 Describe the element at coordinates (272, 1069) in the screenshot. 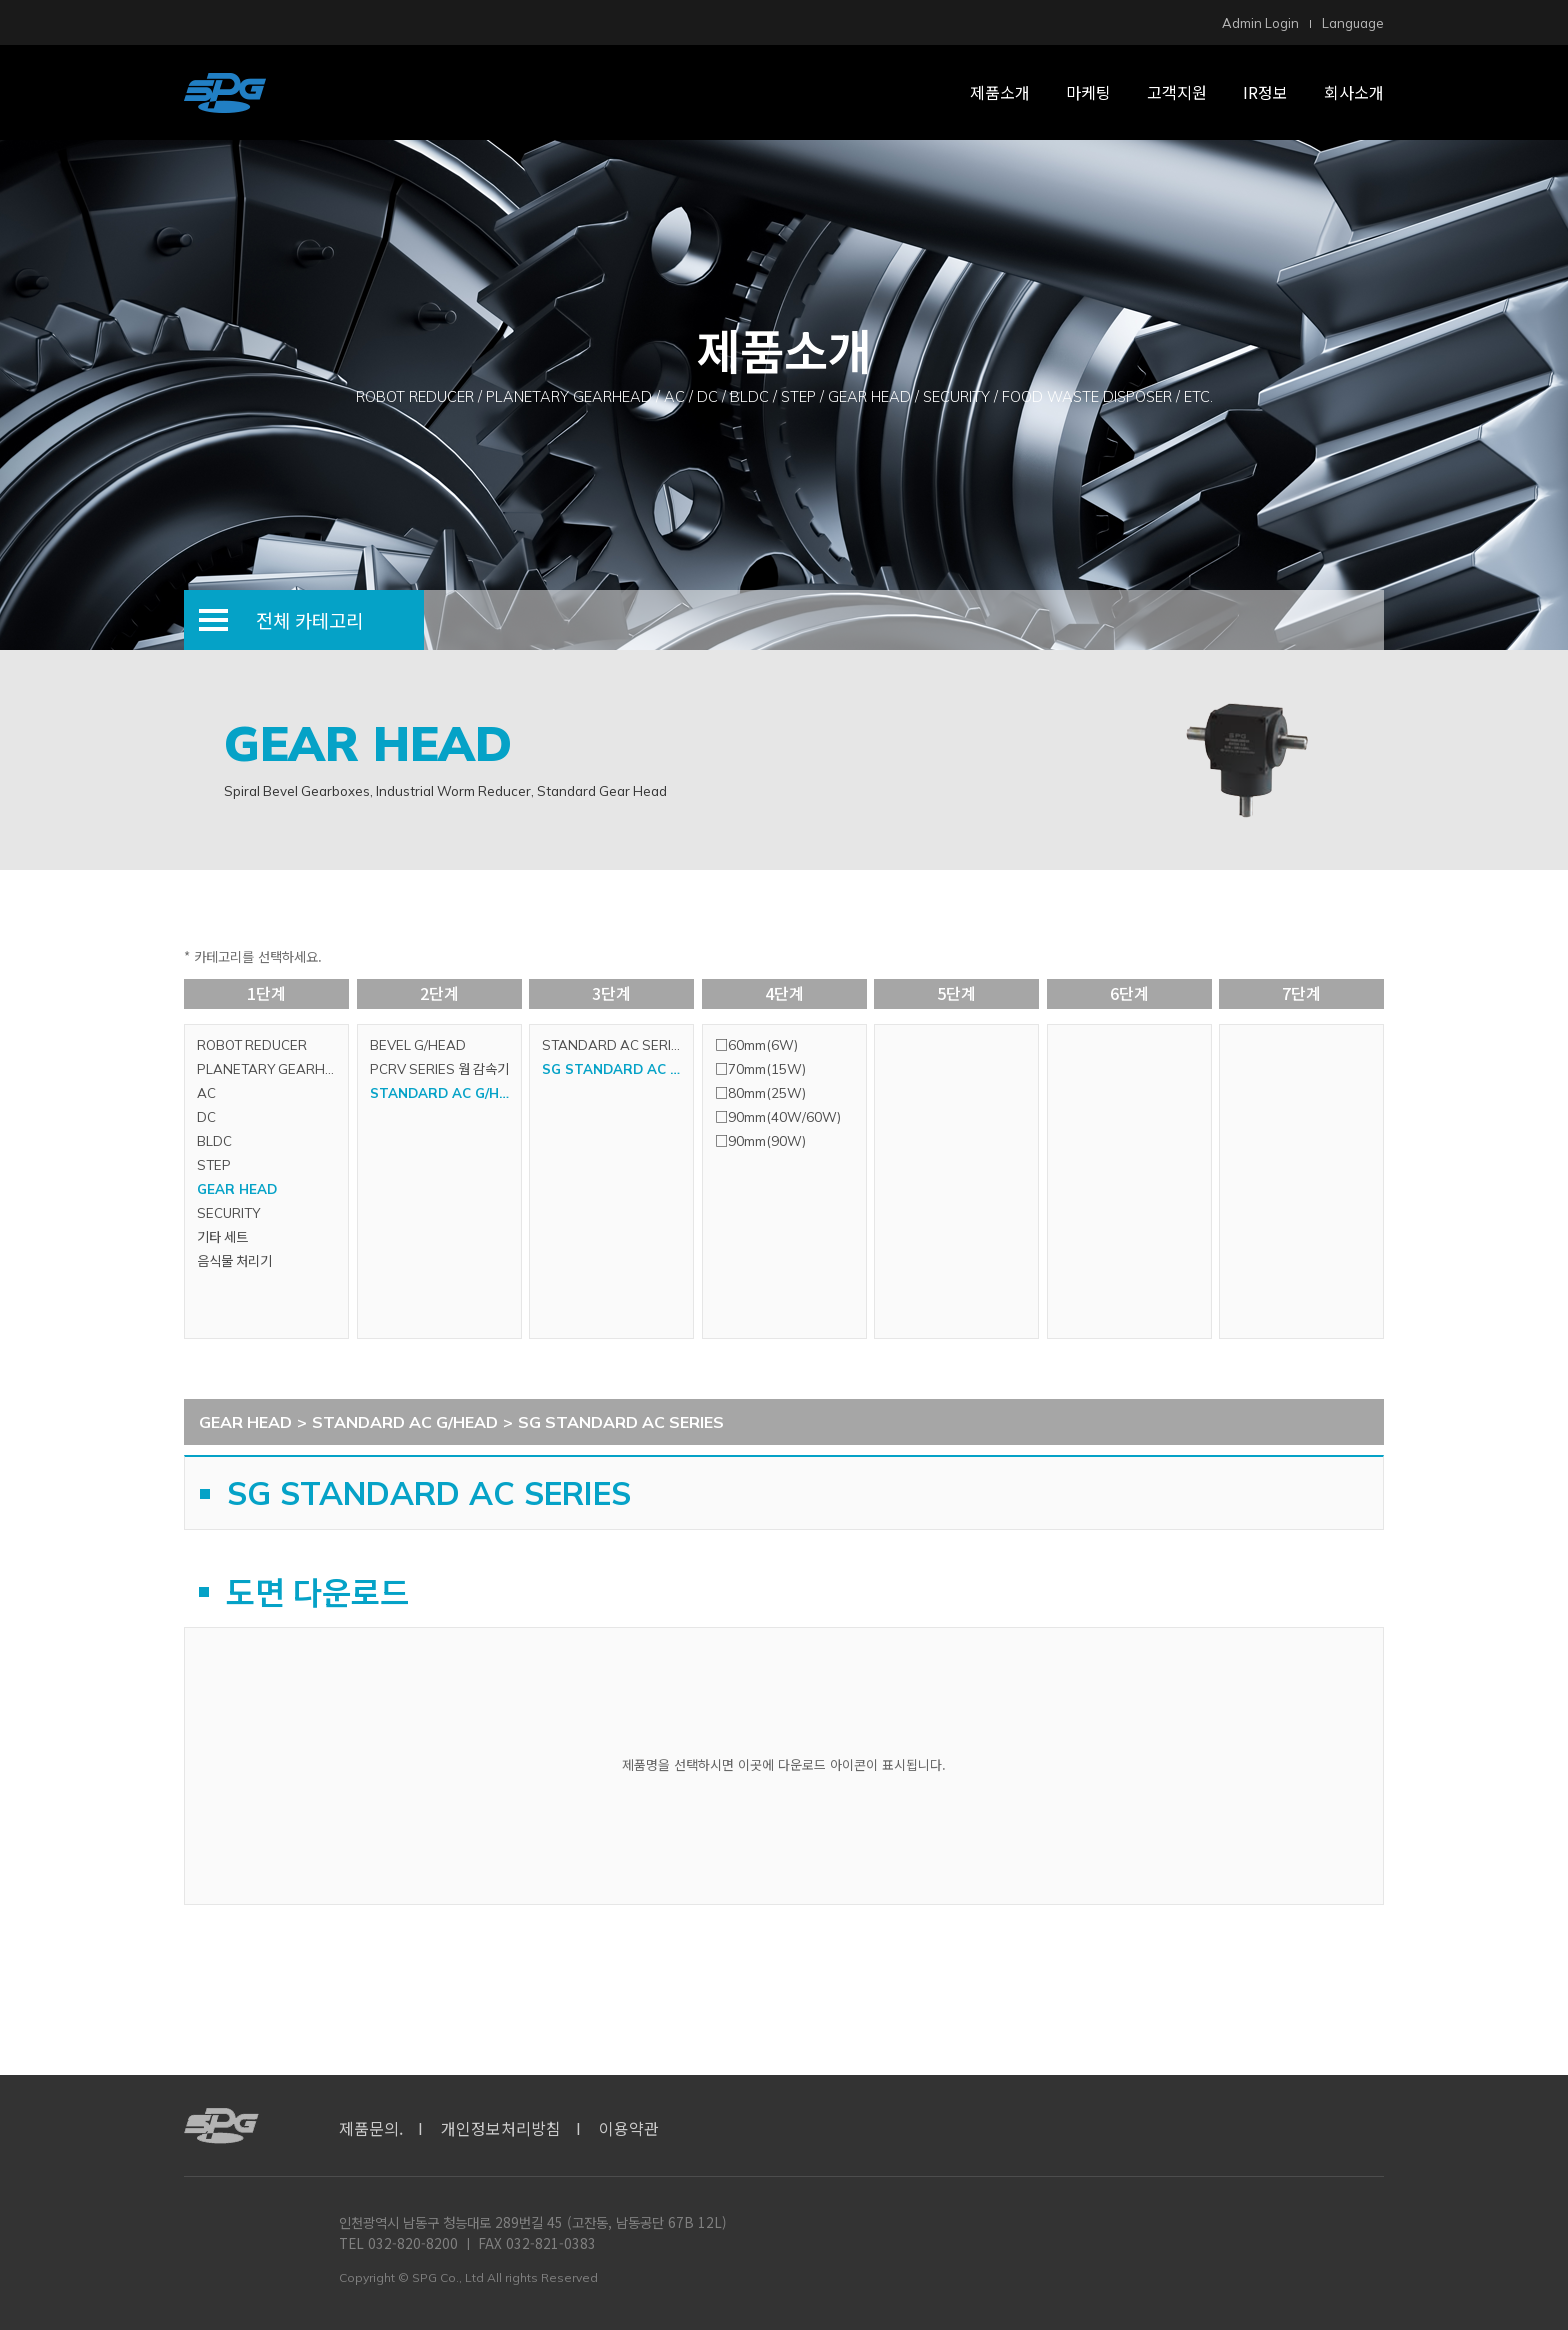

I see `PLANETARY GEARHEAD` at that location.